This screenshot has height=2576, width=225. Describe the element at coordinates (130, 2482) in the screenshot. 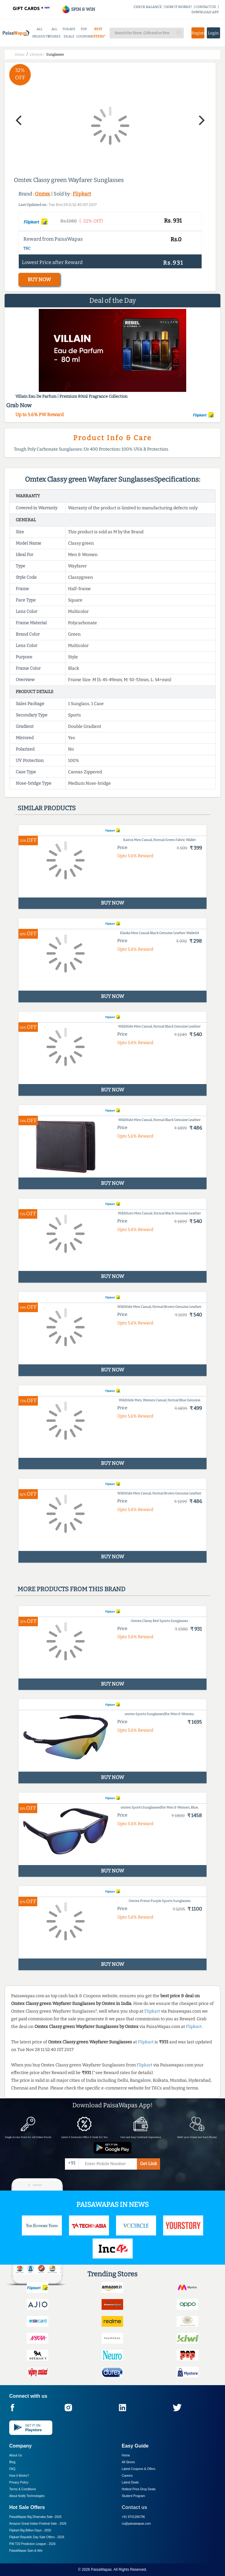

I see `Latest Deals` at that location.